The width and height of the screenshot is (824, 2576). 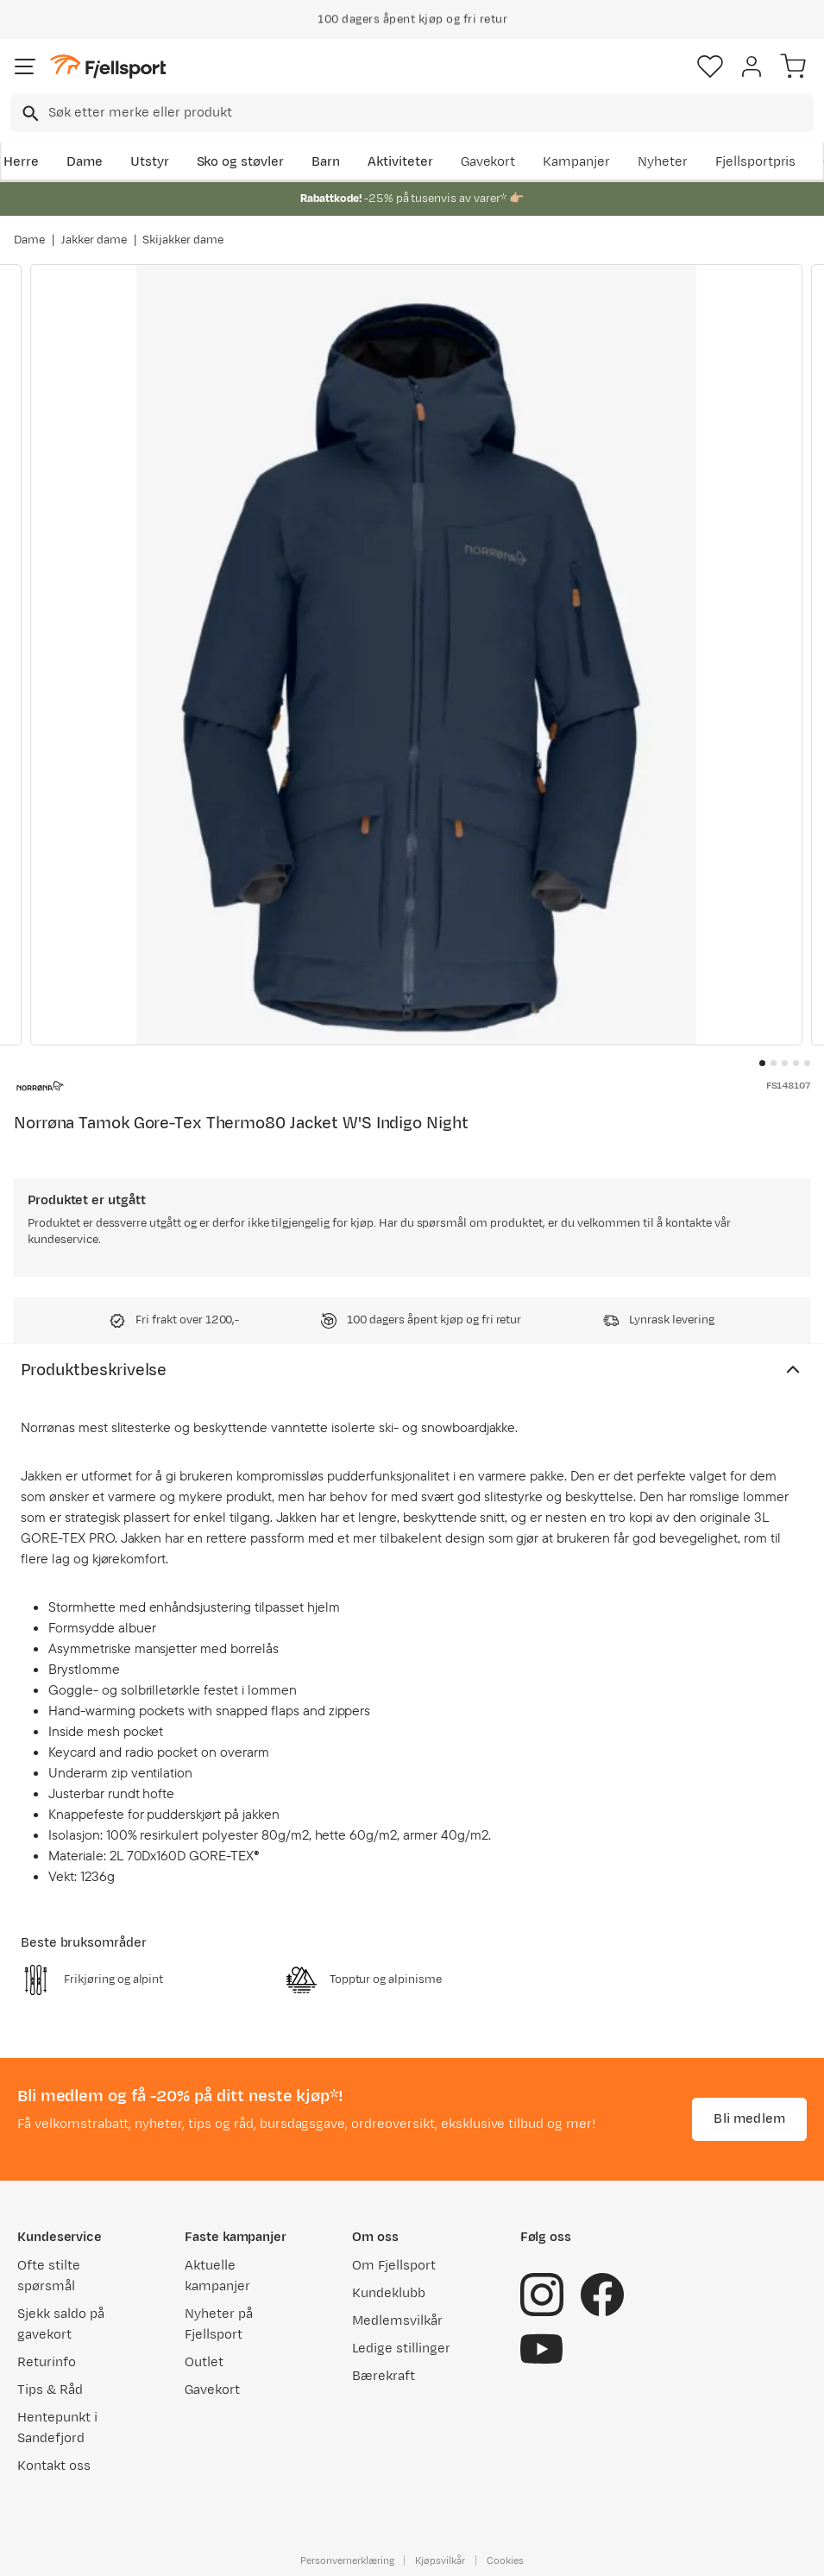 I want to click on Personvernerklæring, so click(x=346, y=2560).